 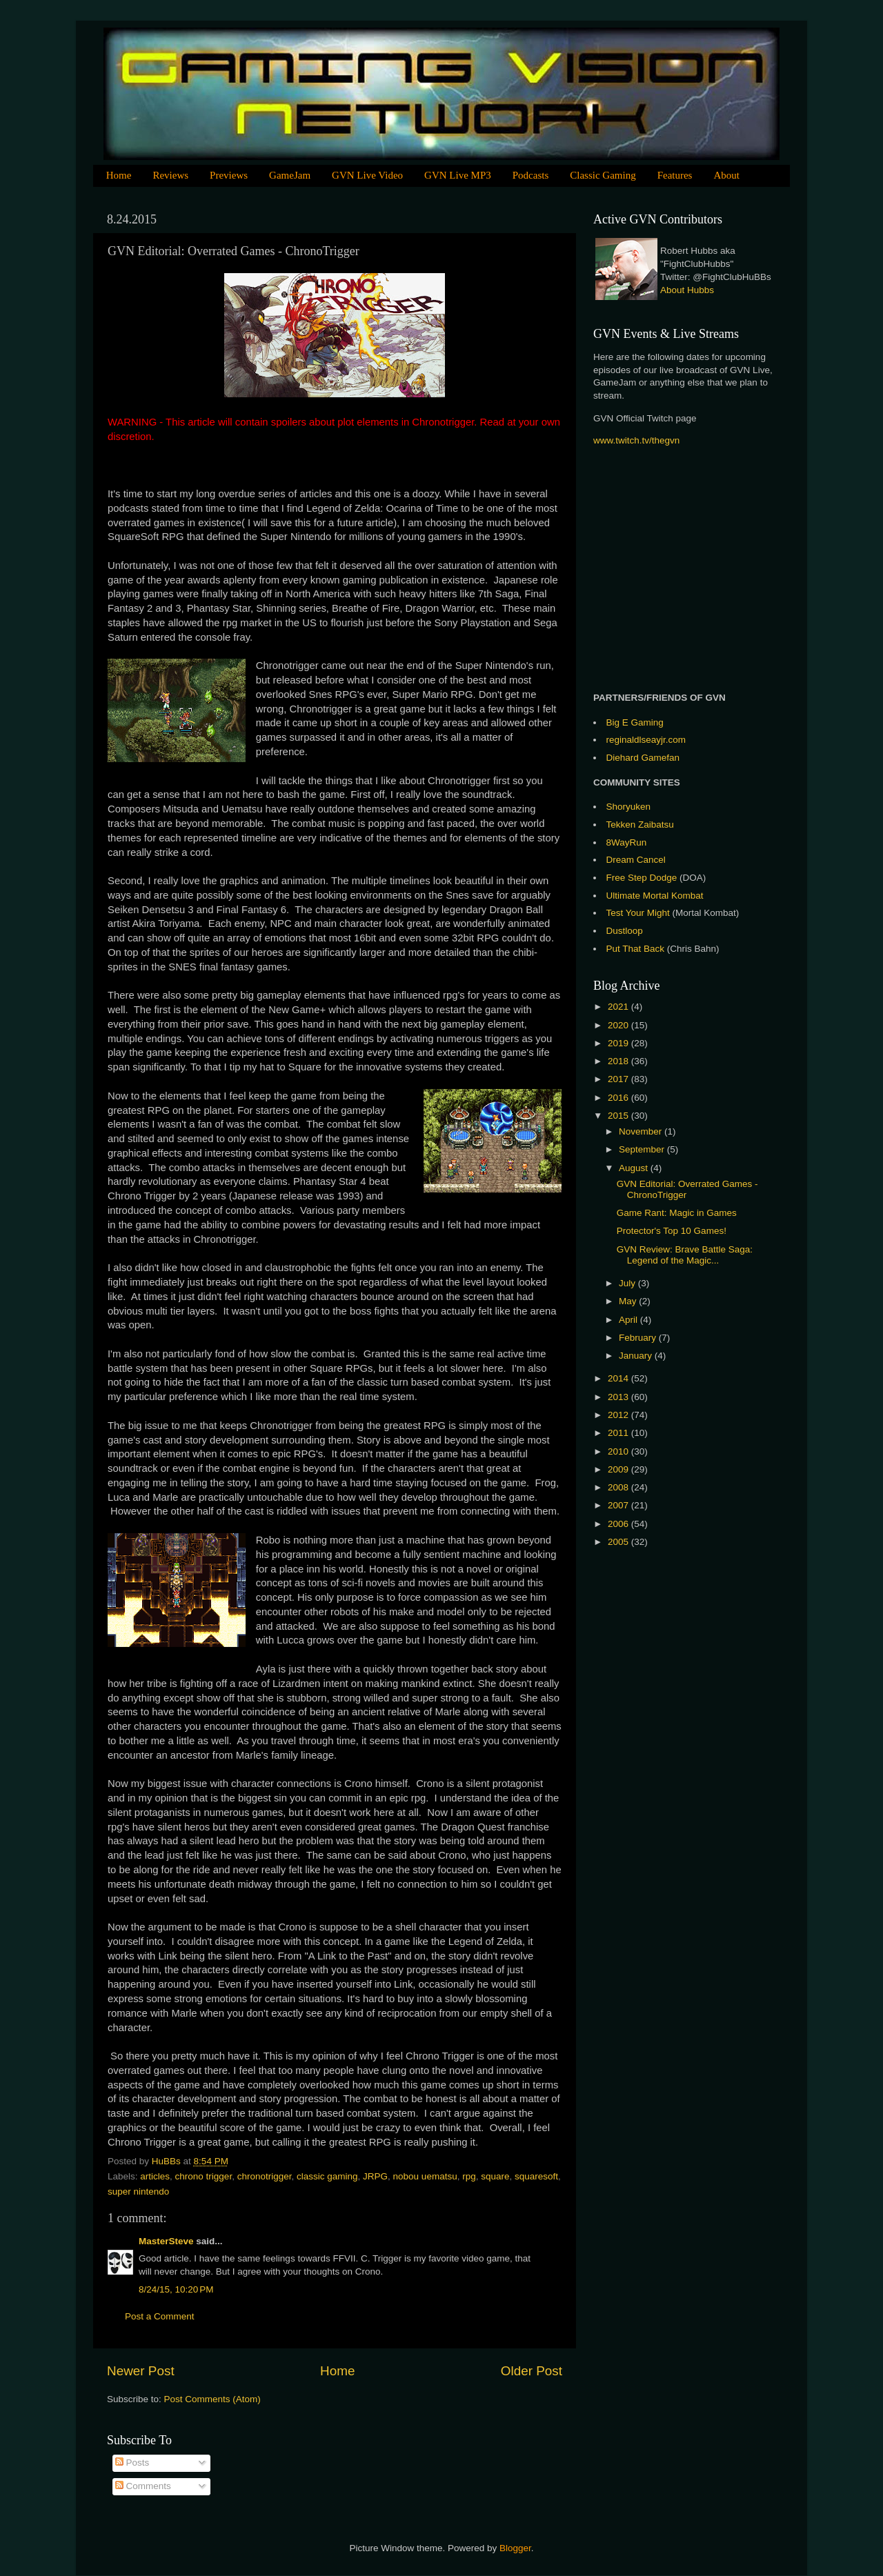 What do you see at coordinates (375, 2176) in the screenshot?
I see `JRPG` at bounding box center [375, 2176].